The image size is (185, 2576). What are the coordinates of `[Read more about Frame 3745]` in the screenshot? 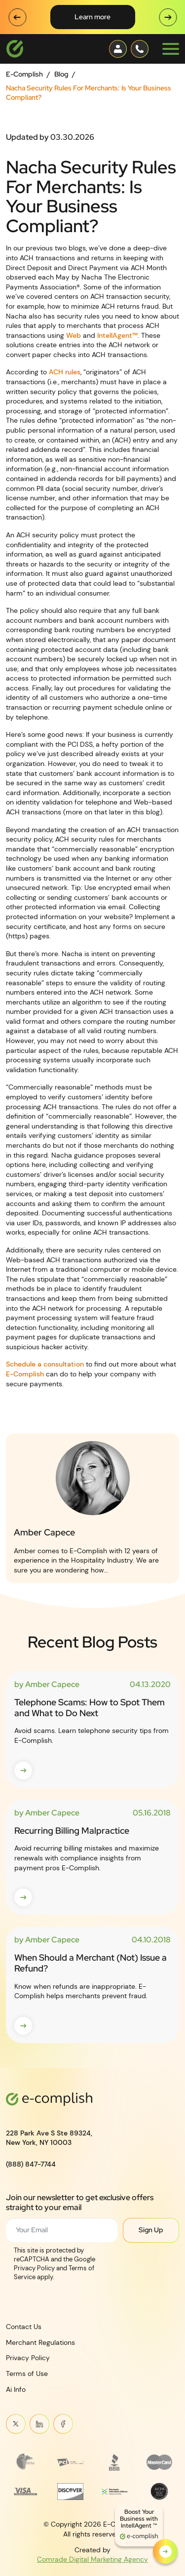 It's located at (26, 2462).